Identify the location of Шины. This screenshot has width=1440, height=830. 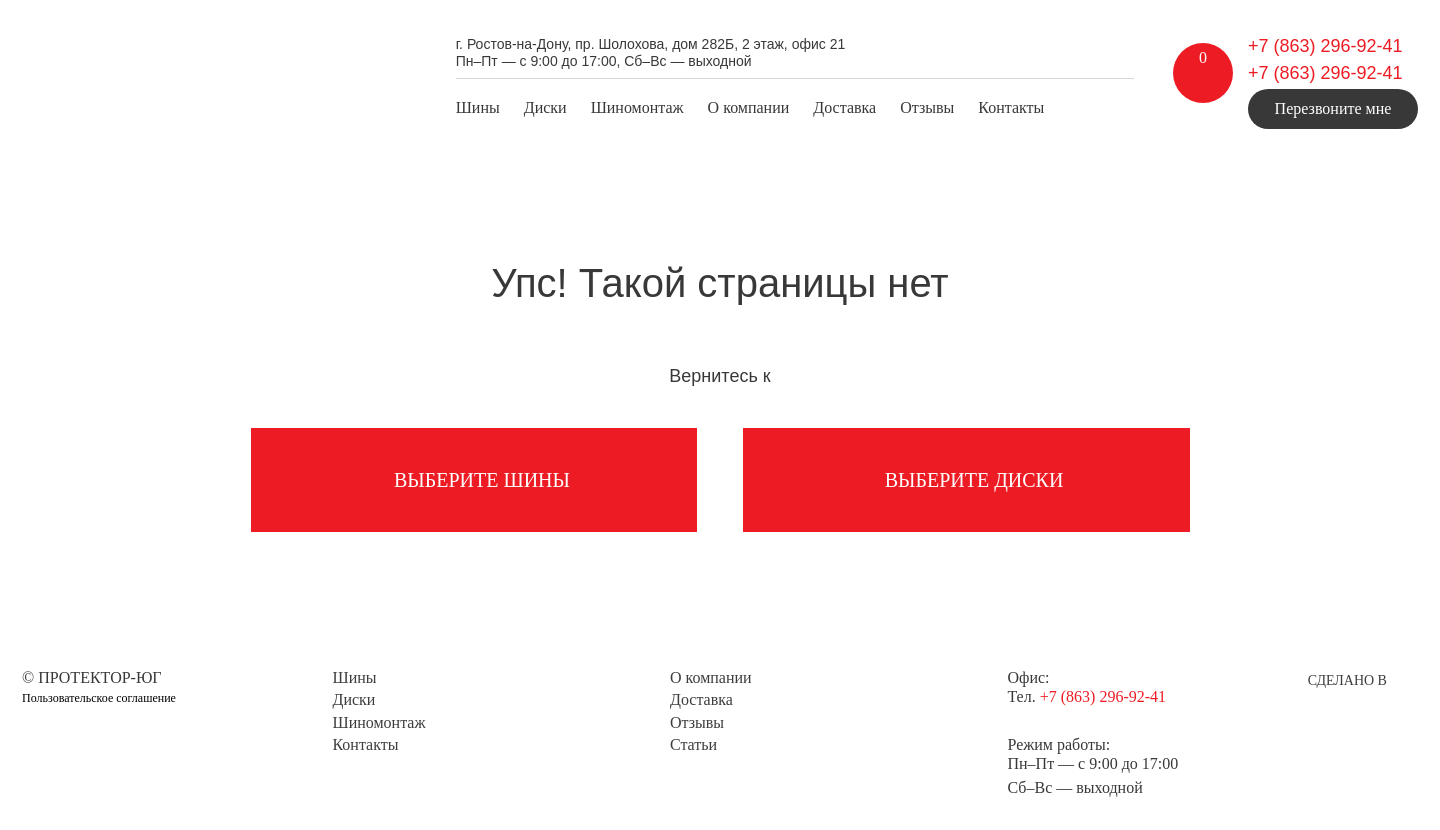
(478, 107).